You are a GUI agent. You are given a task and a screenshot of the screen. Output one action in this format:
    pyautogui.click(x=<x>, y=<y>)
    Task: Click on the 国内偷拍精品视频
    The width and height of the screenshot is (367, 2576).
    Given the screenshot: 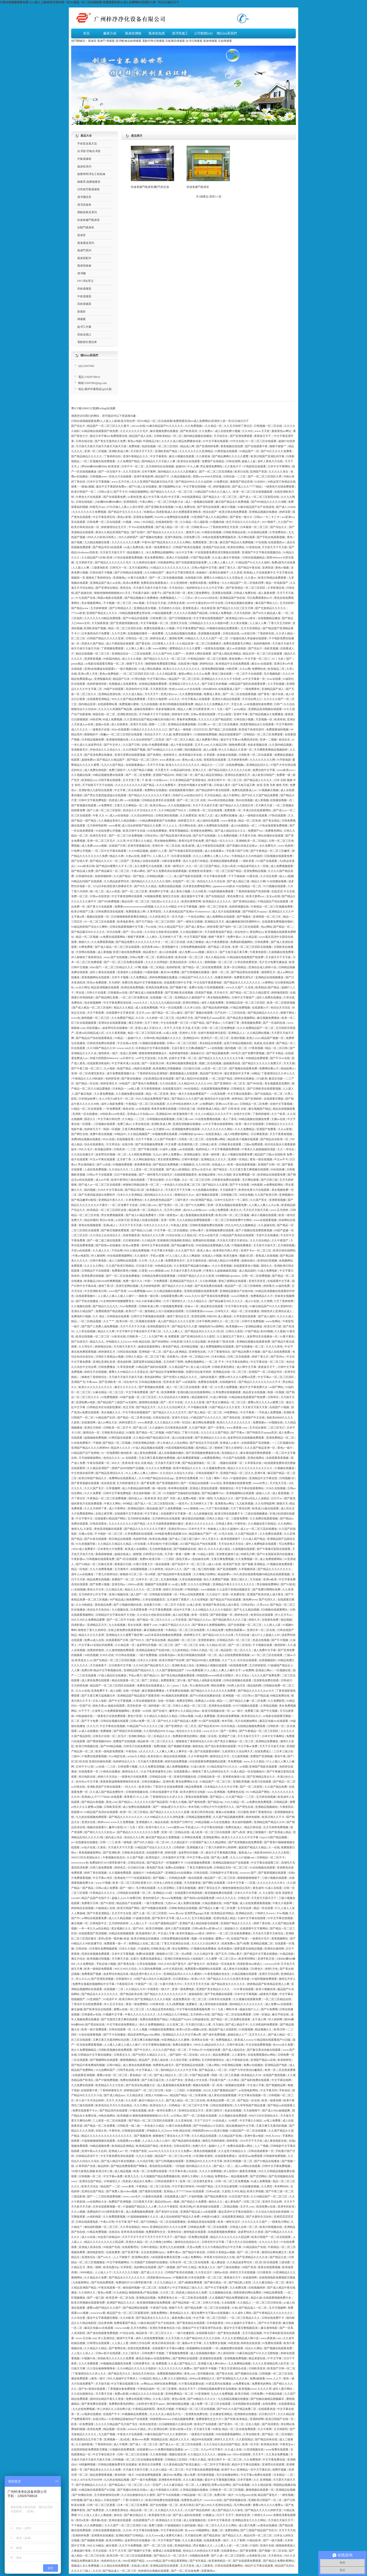 What is the action you would take?
    pyautogui.click(x=178, y=2403)
    